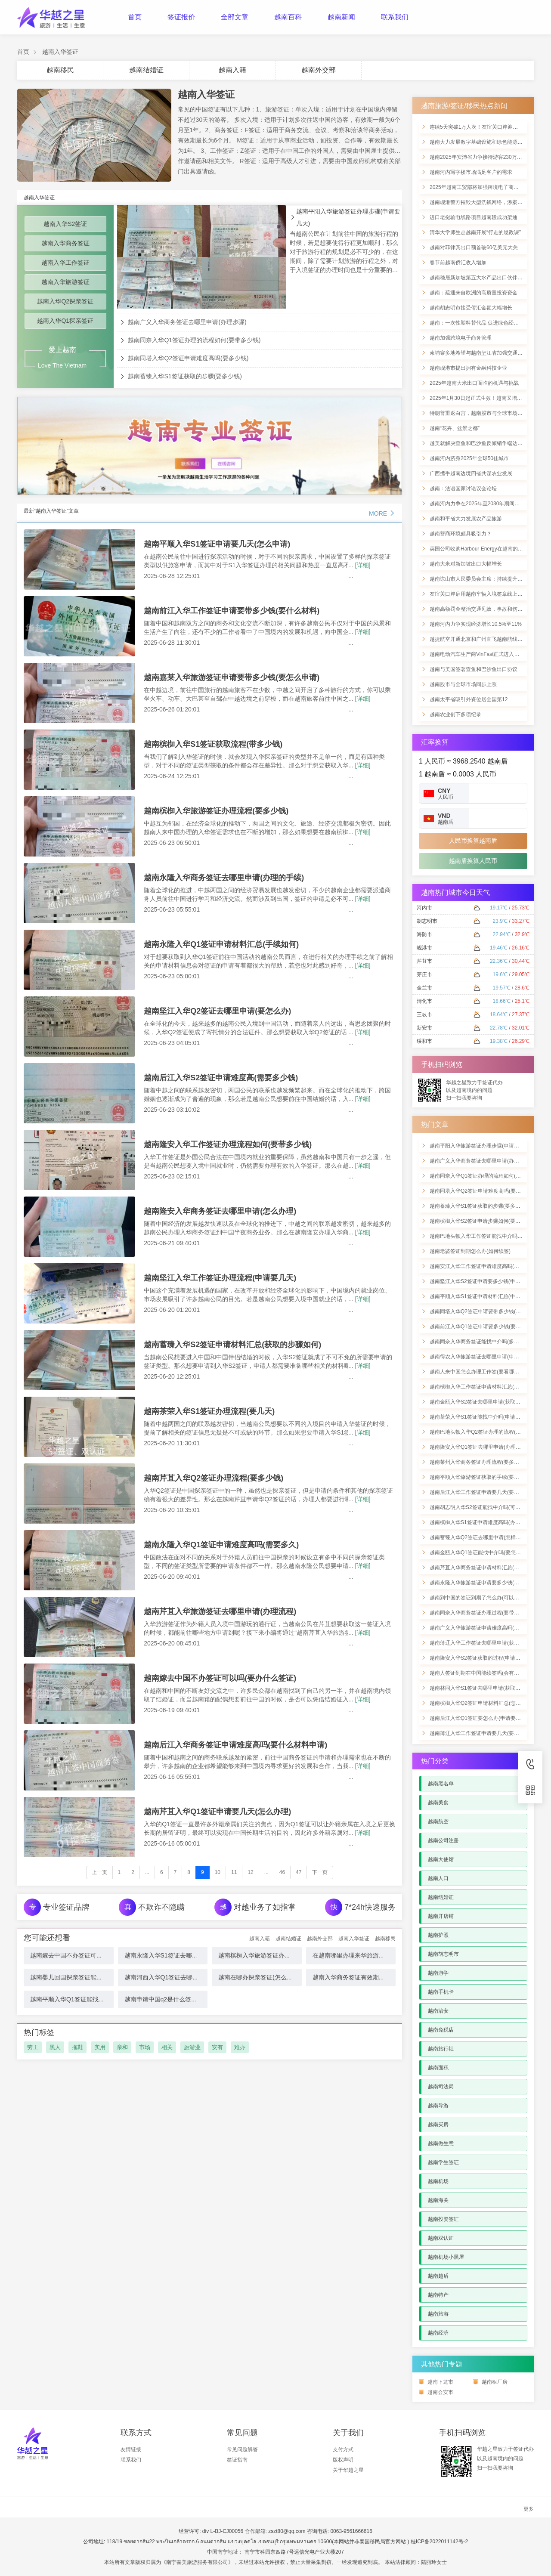 This screenshot has width=551, height=2576. Describe the element at coordinates (99, 1872) in the screenshot. I see `上一页` at that location.